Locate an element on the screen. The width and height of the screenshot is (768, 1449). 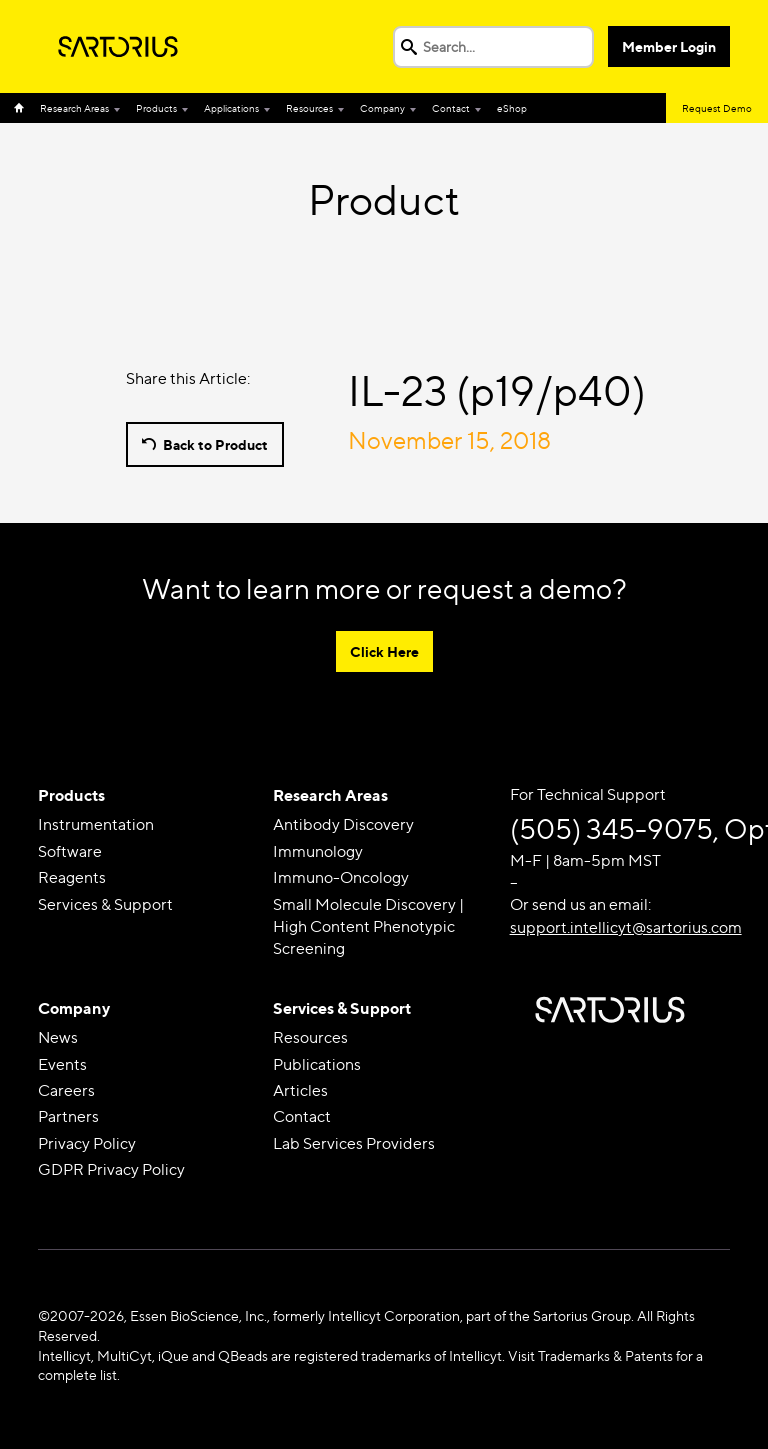
Articles is located at coordinates (300, 1090).